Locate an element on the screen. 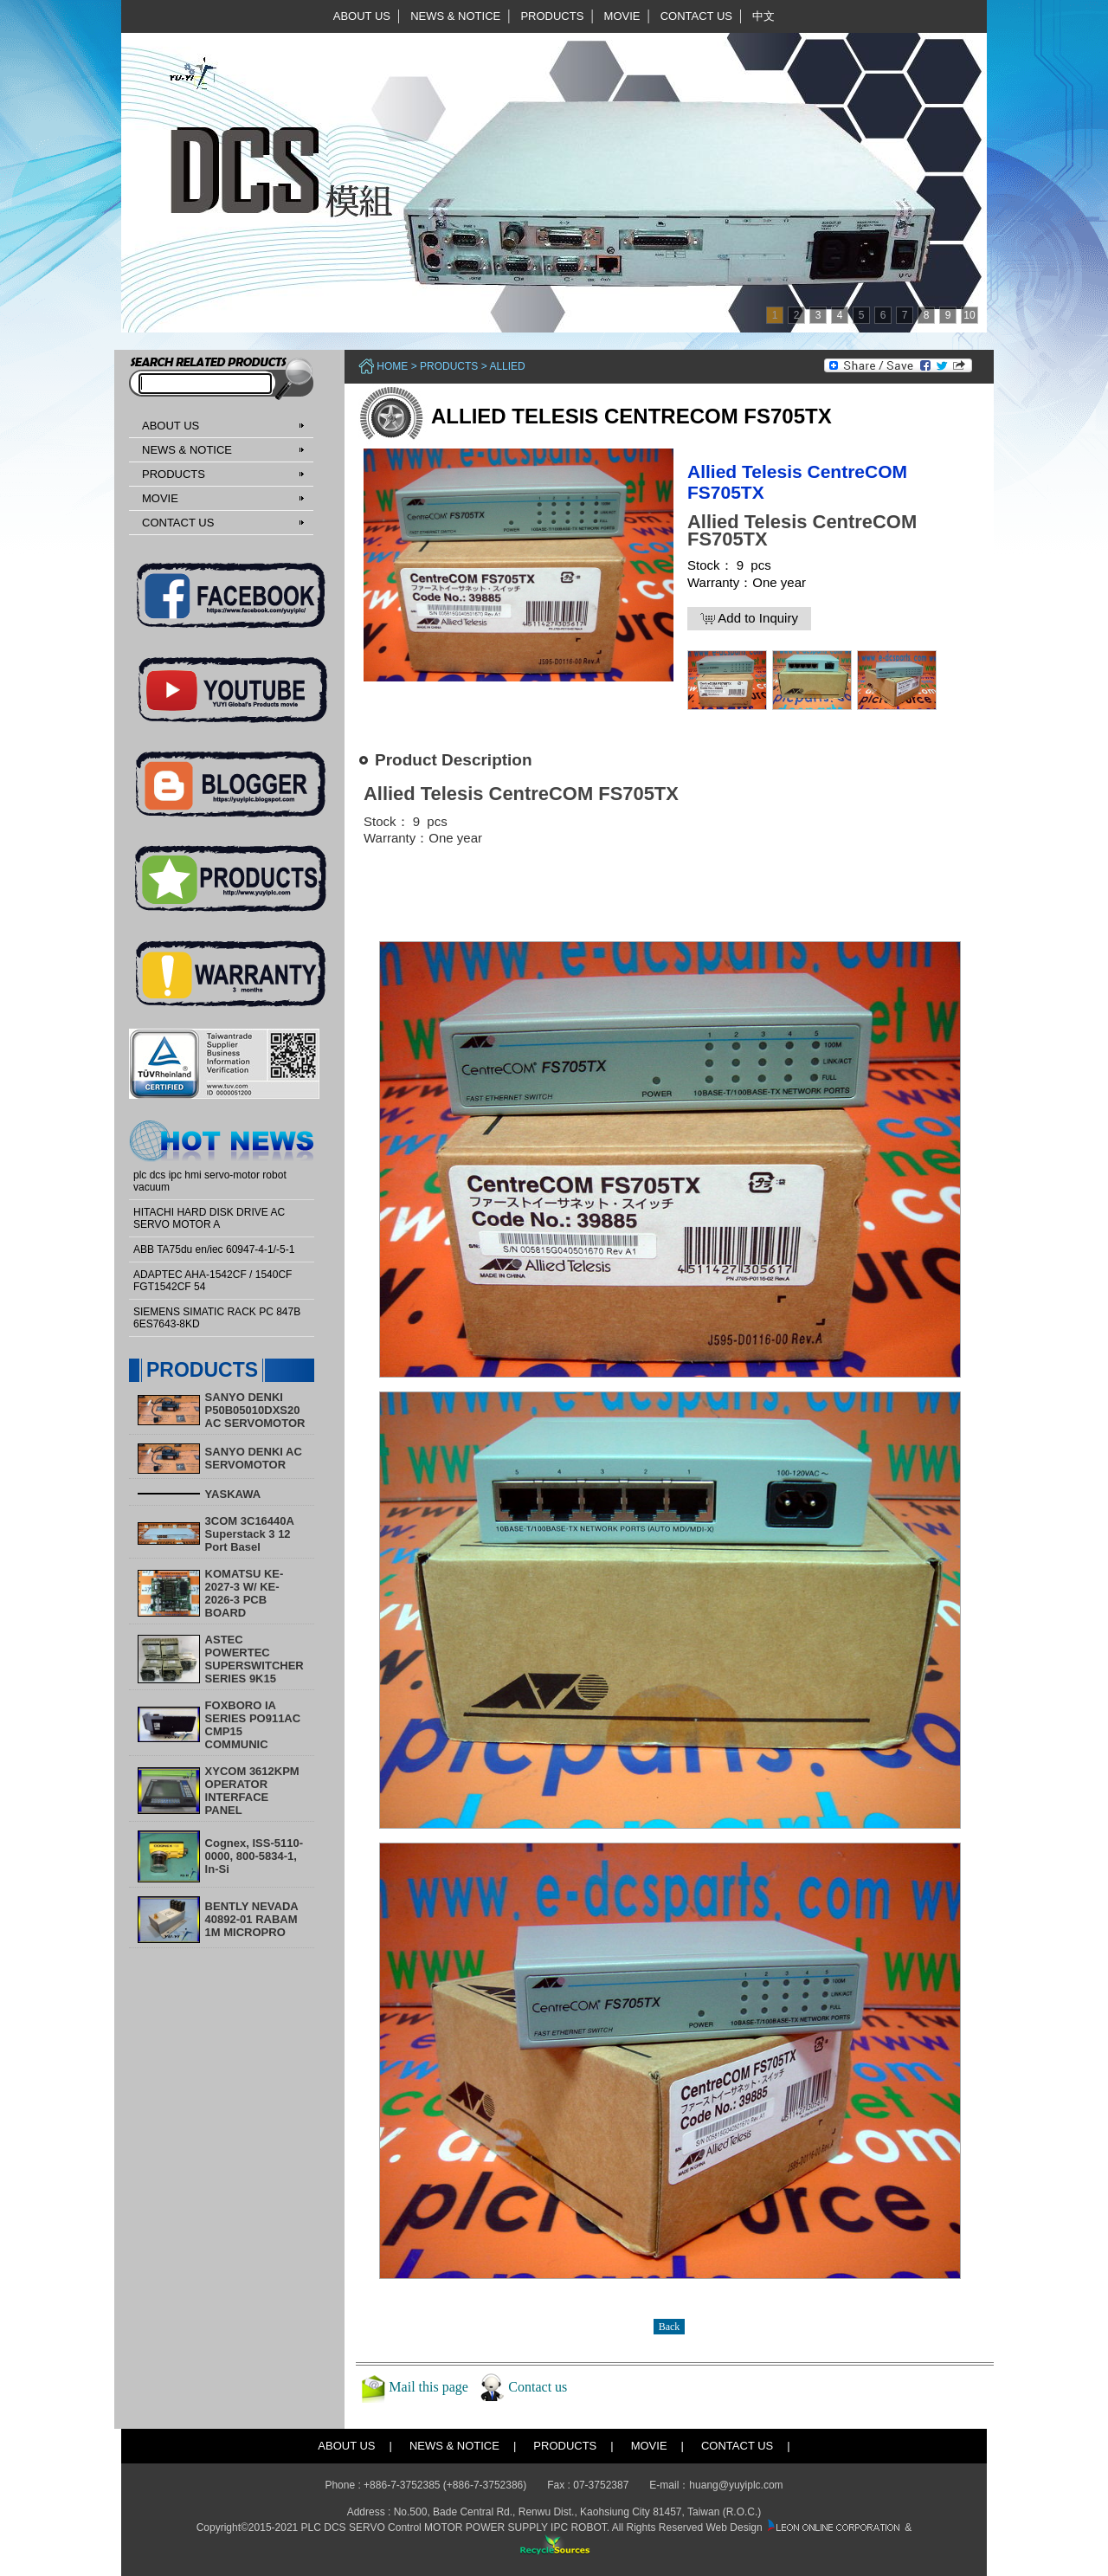 The image size is (1108, 2576). Contact us is located at coordinates (537, 2386).